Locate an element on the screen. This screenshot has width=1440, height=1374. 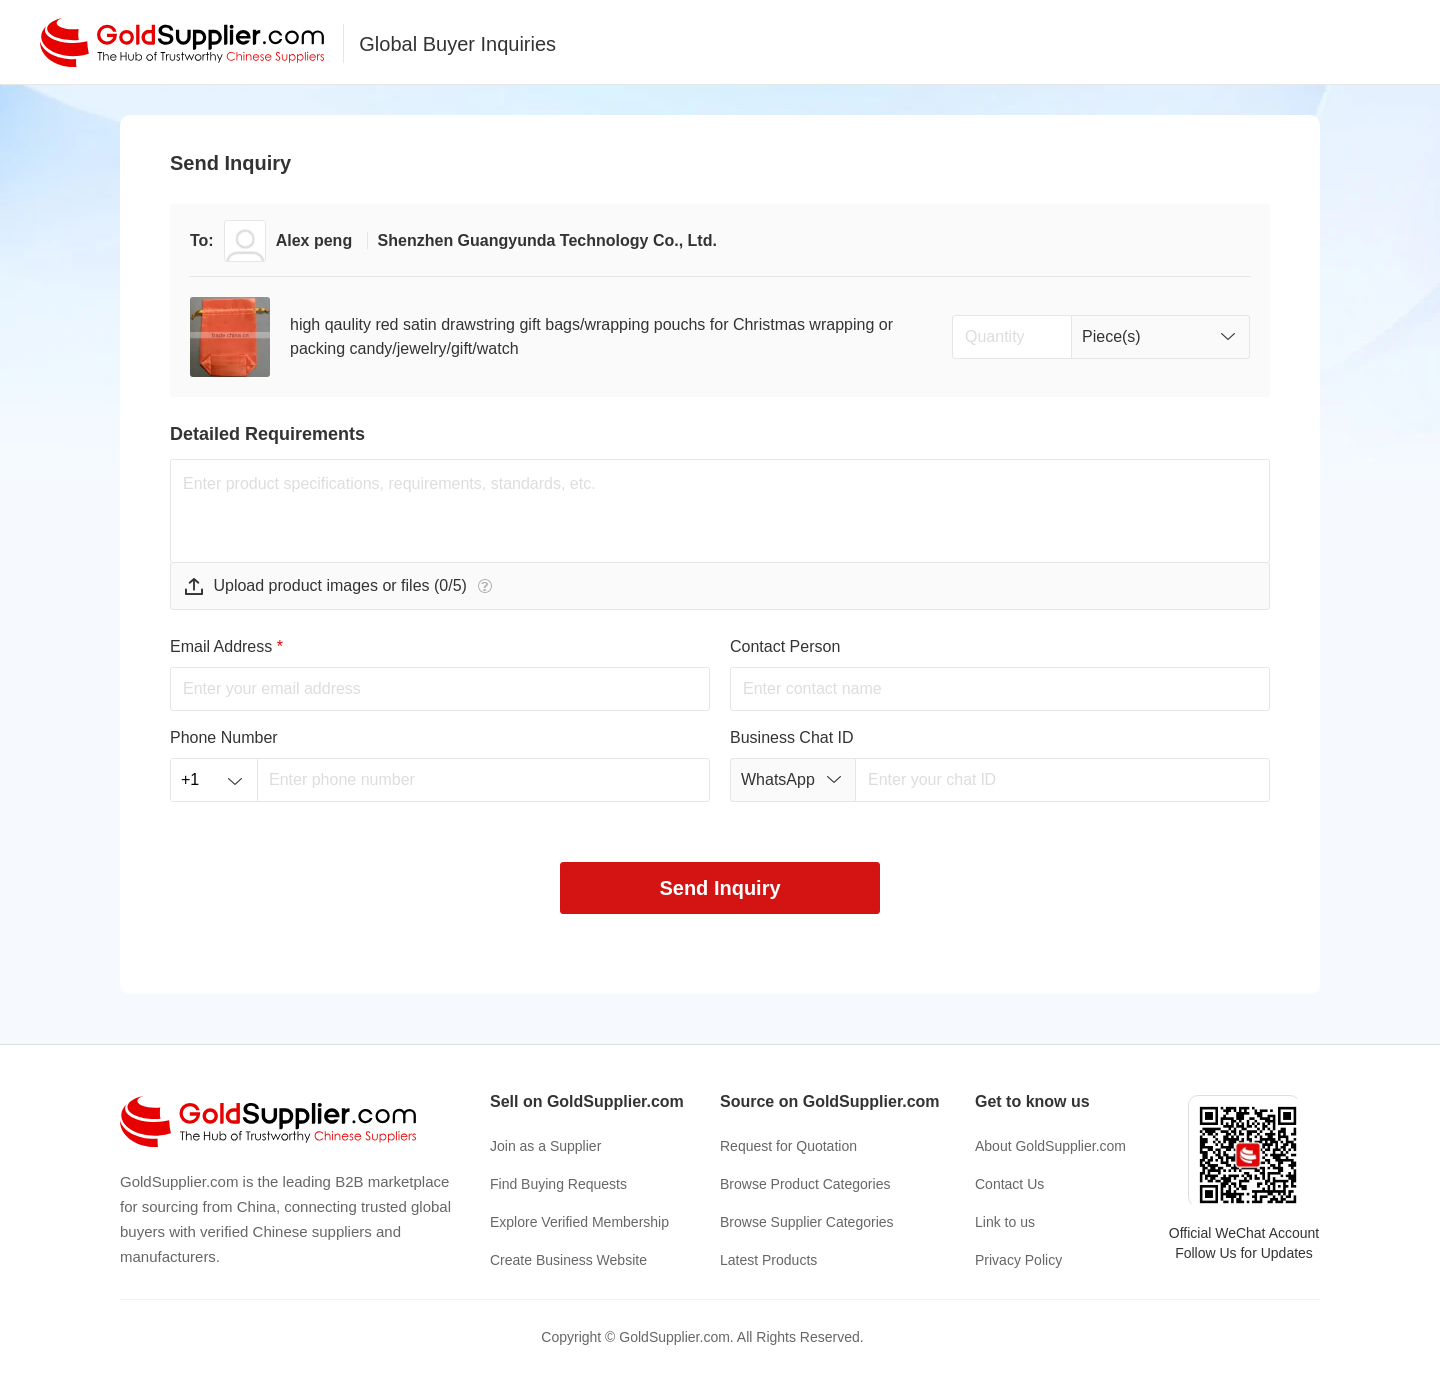
Join as a Supplier is located at coordinates (545, 1146).